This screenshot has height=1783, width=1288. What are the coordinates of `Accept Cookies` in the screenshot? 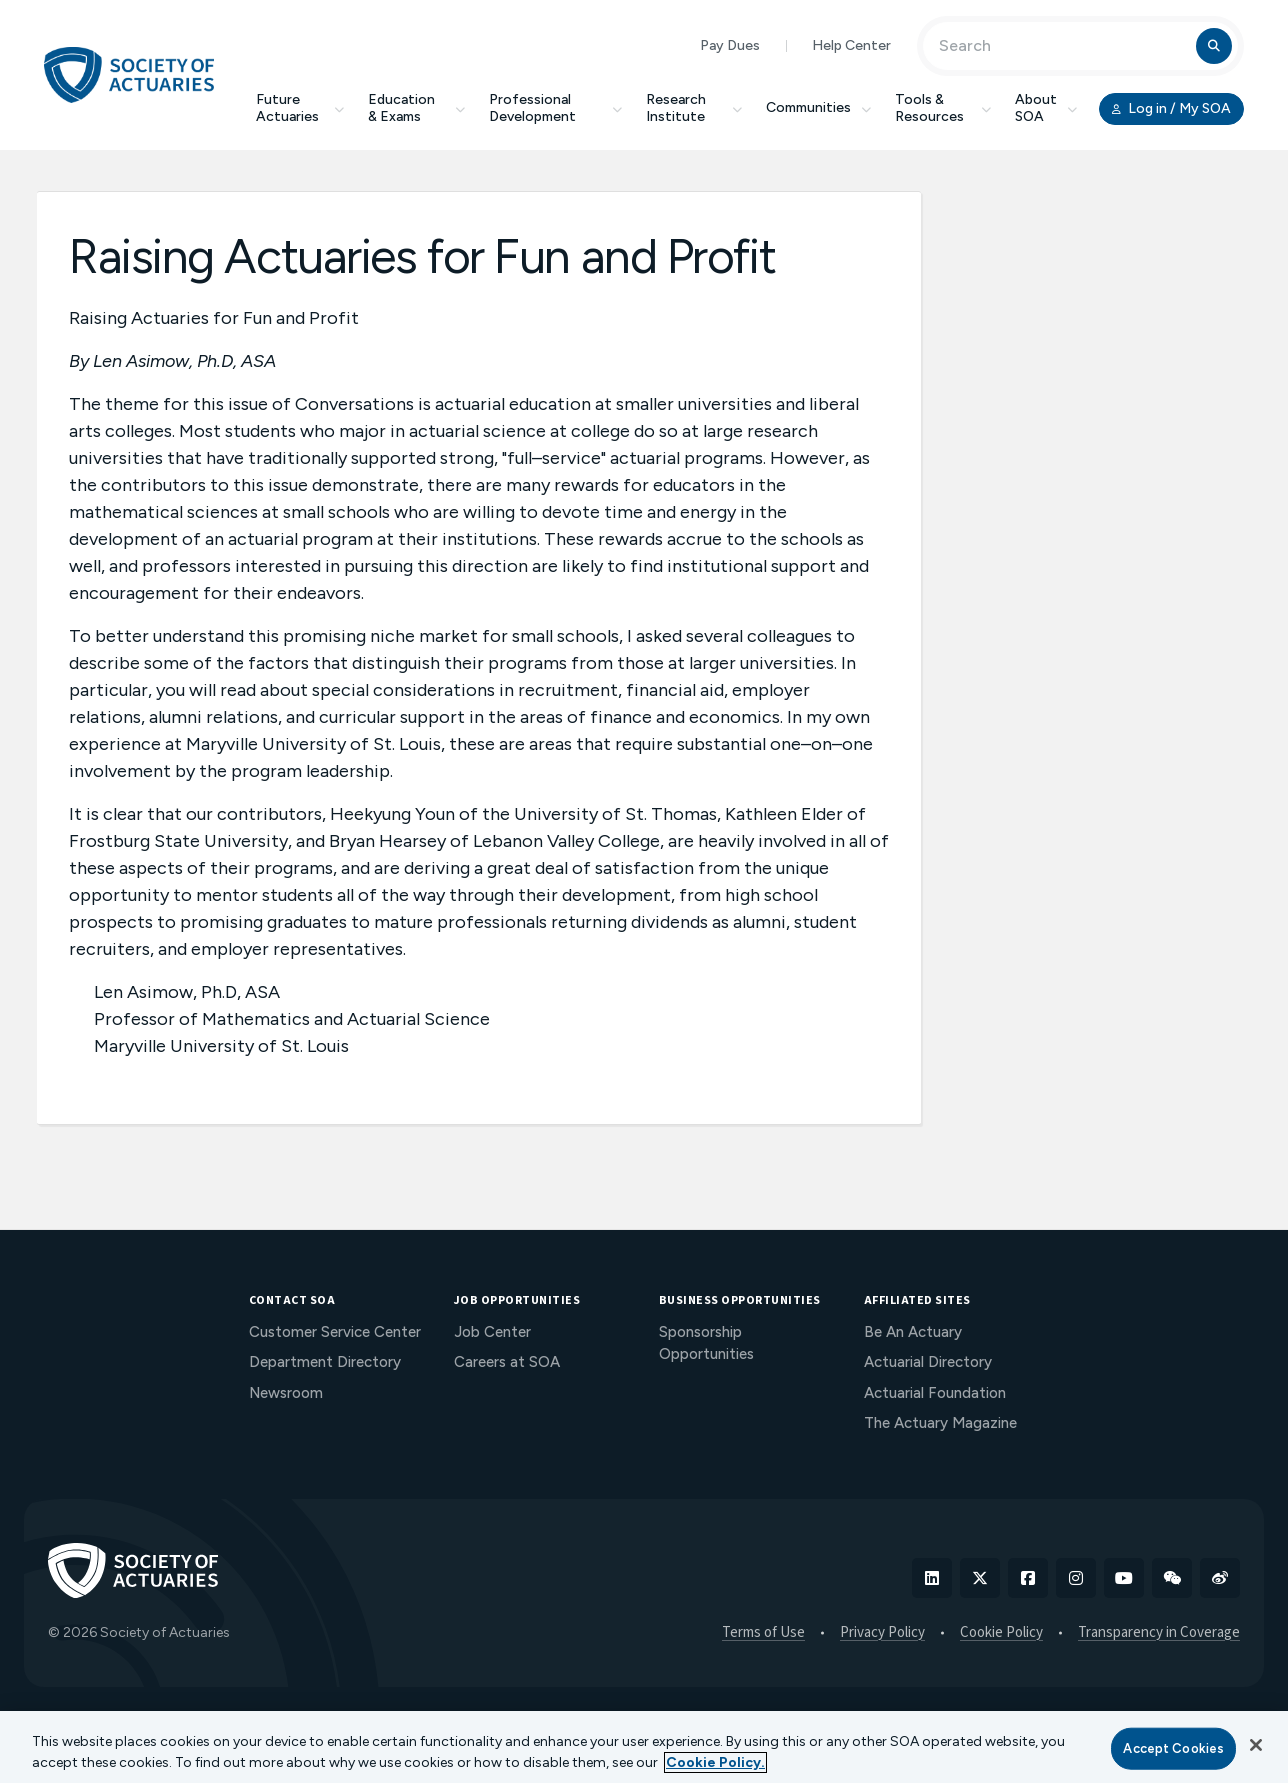 It's located at (1173, 1748).